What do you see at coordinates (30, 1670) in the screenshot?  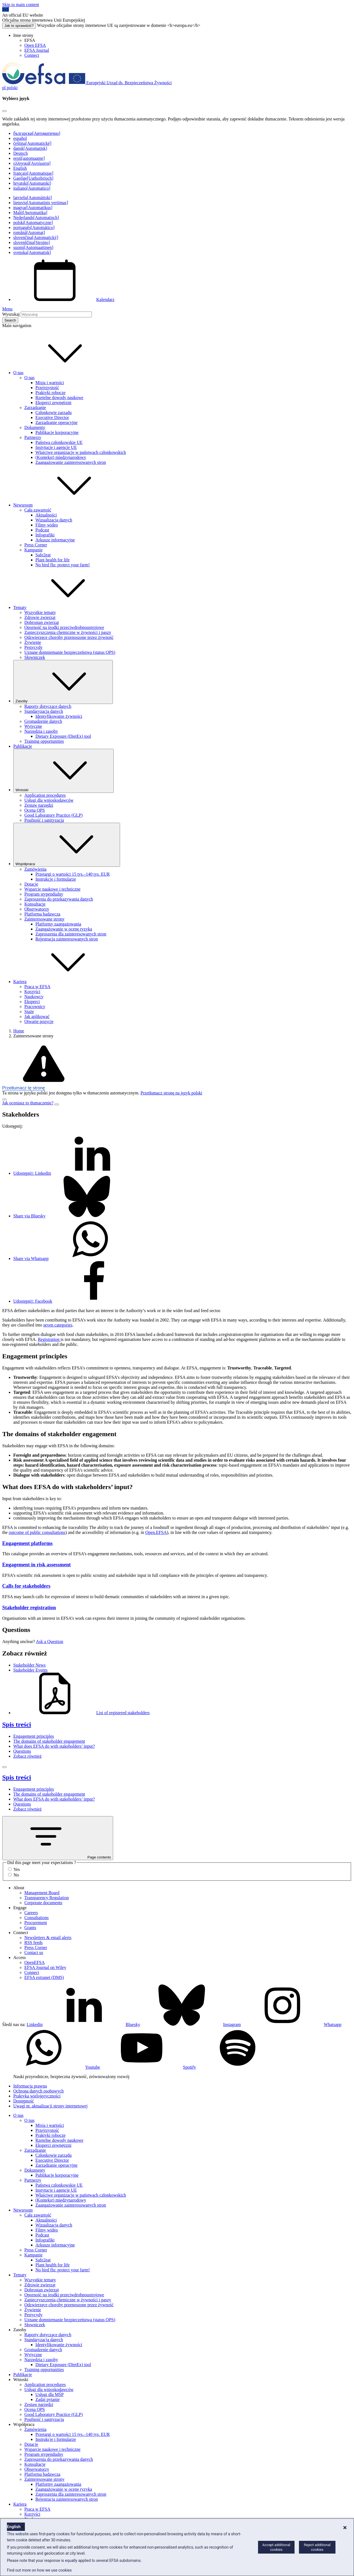 I see `Stakeholder Events` at bounding box center [30, 1670].